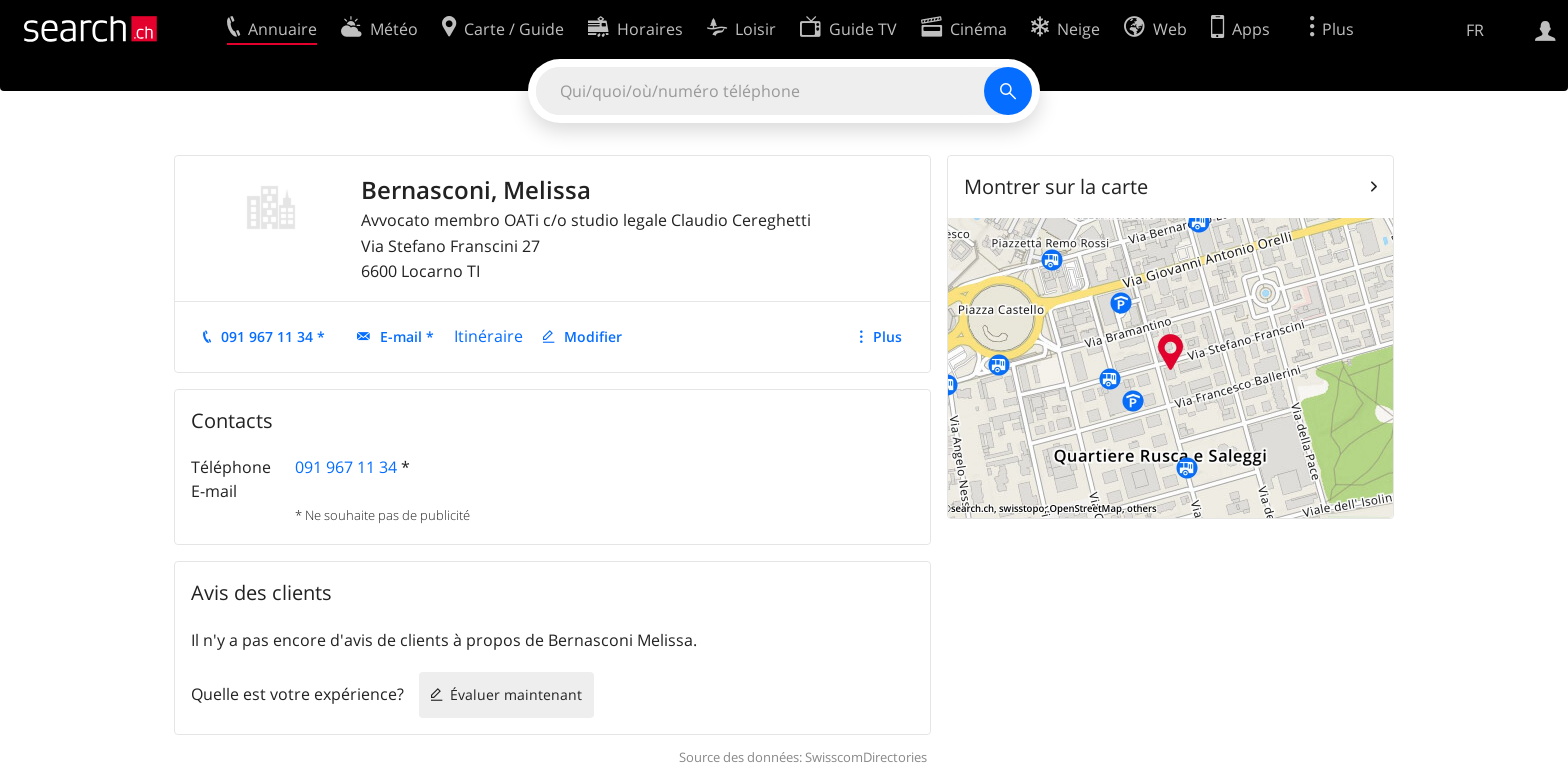  Describe the element at coordinates (1475, 30) in the screenshot. I see `FR` at that location.